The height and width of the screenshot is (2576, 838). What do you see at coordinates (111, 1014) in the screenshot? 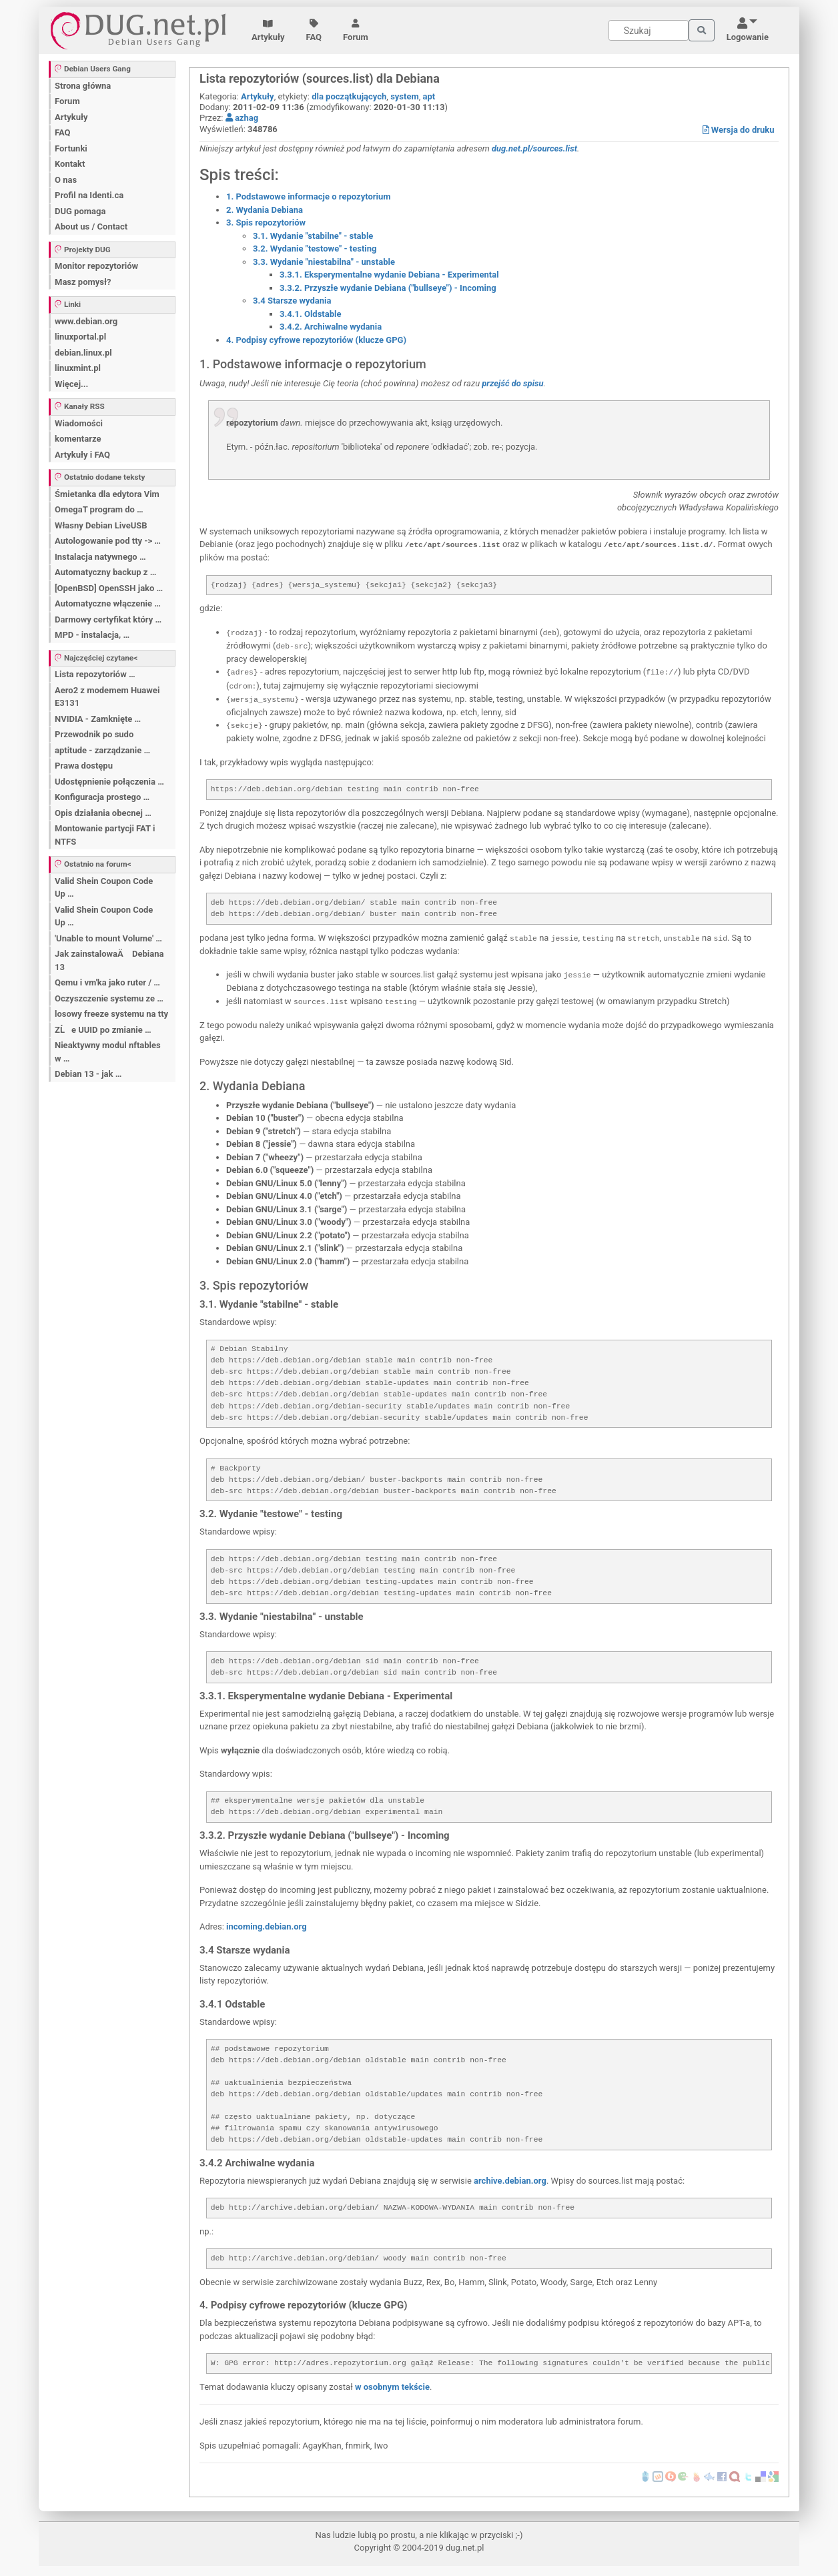
I see `losowy freeze systemu na tty` at bounding box center [111, 1014].